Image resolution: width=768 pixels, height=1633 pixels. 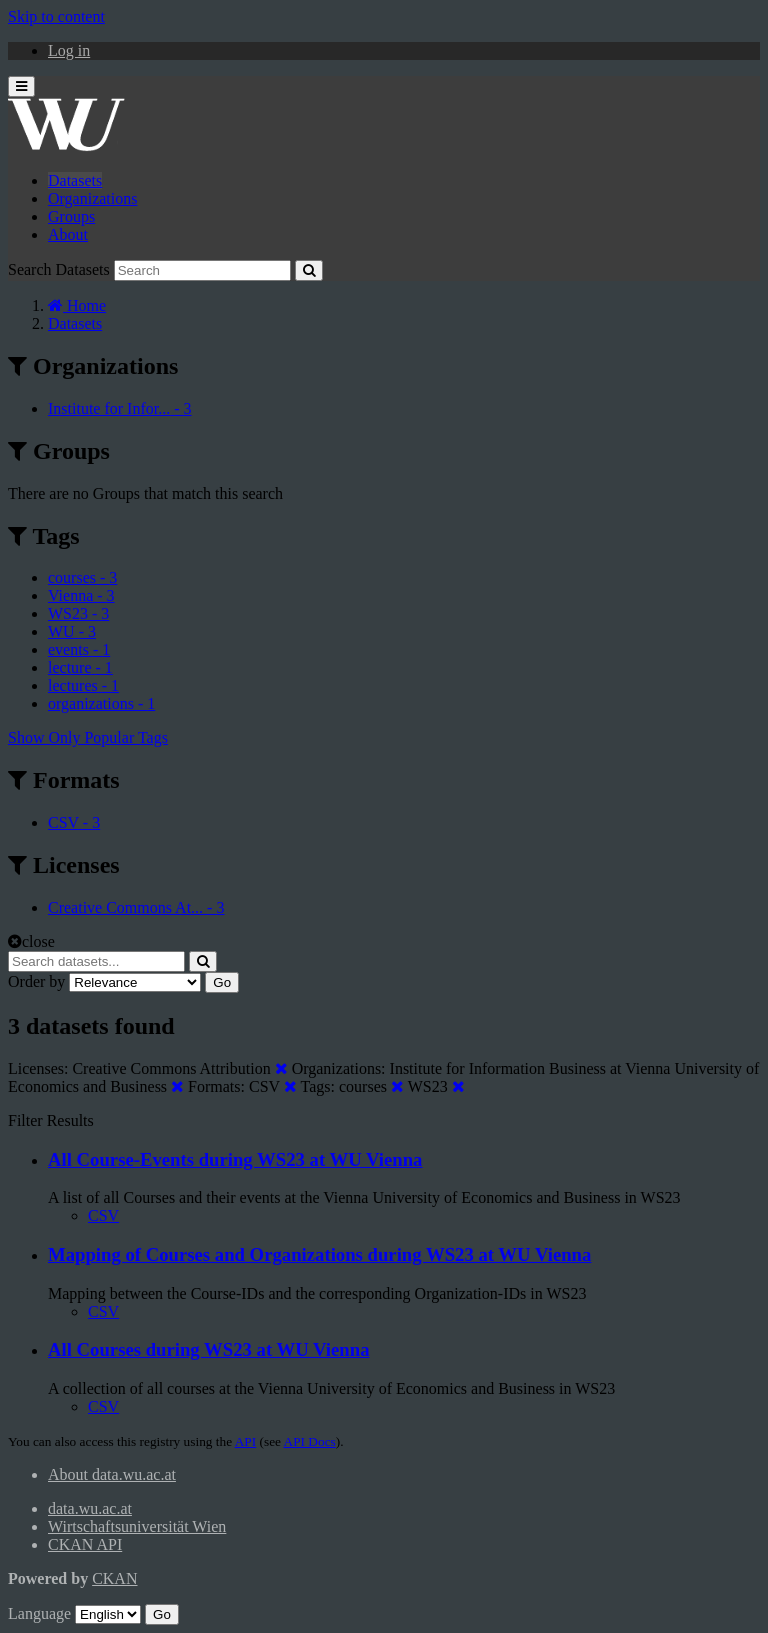 I want to click on data.wu.ac.at, so click(x=90, y=1508).